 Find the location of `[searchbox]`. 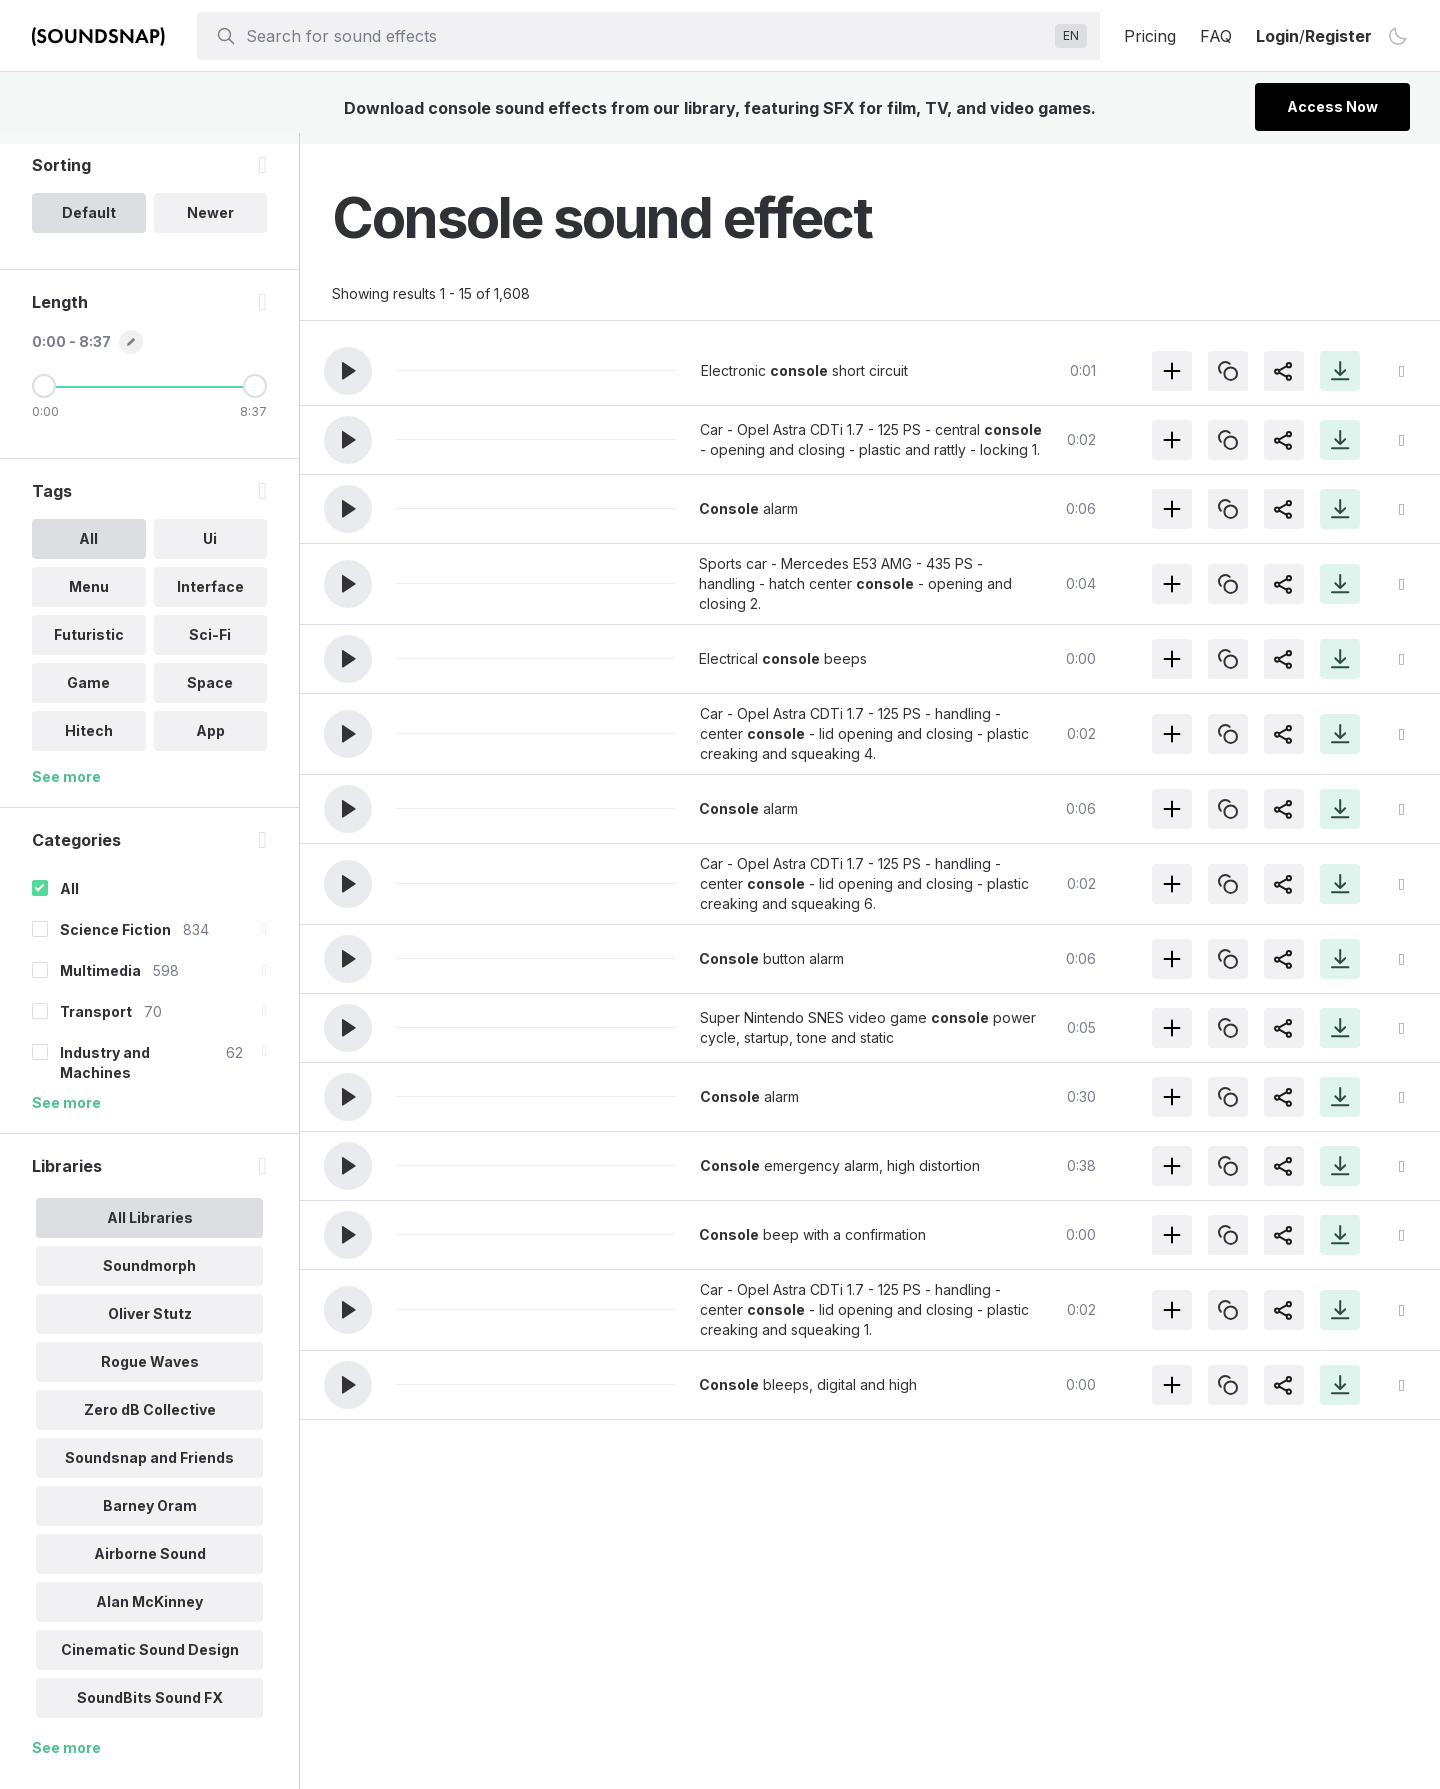

[searchbox] is located at coordinates (646, 36).